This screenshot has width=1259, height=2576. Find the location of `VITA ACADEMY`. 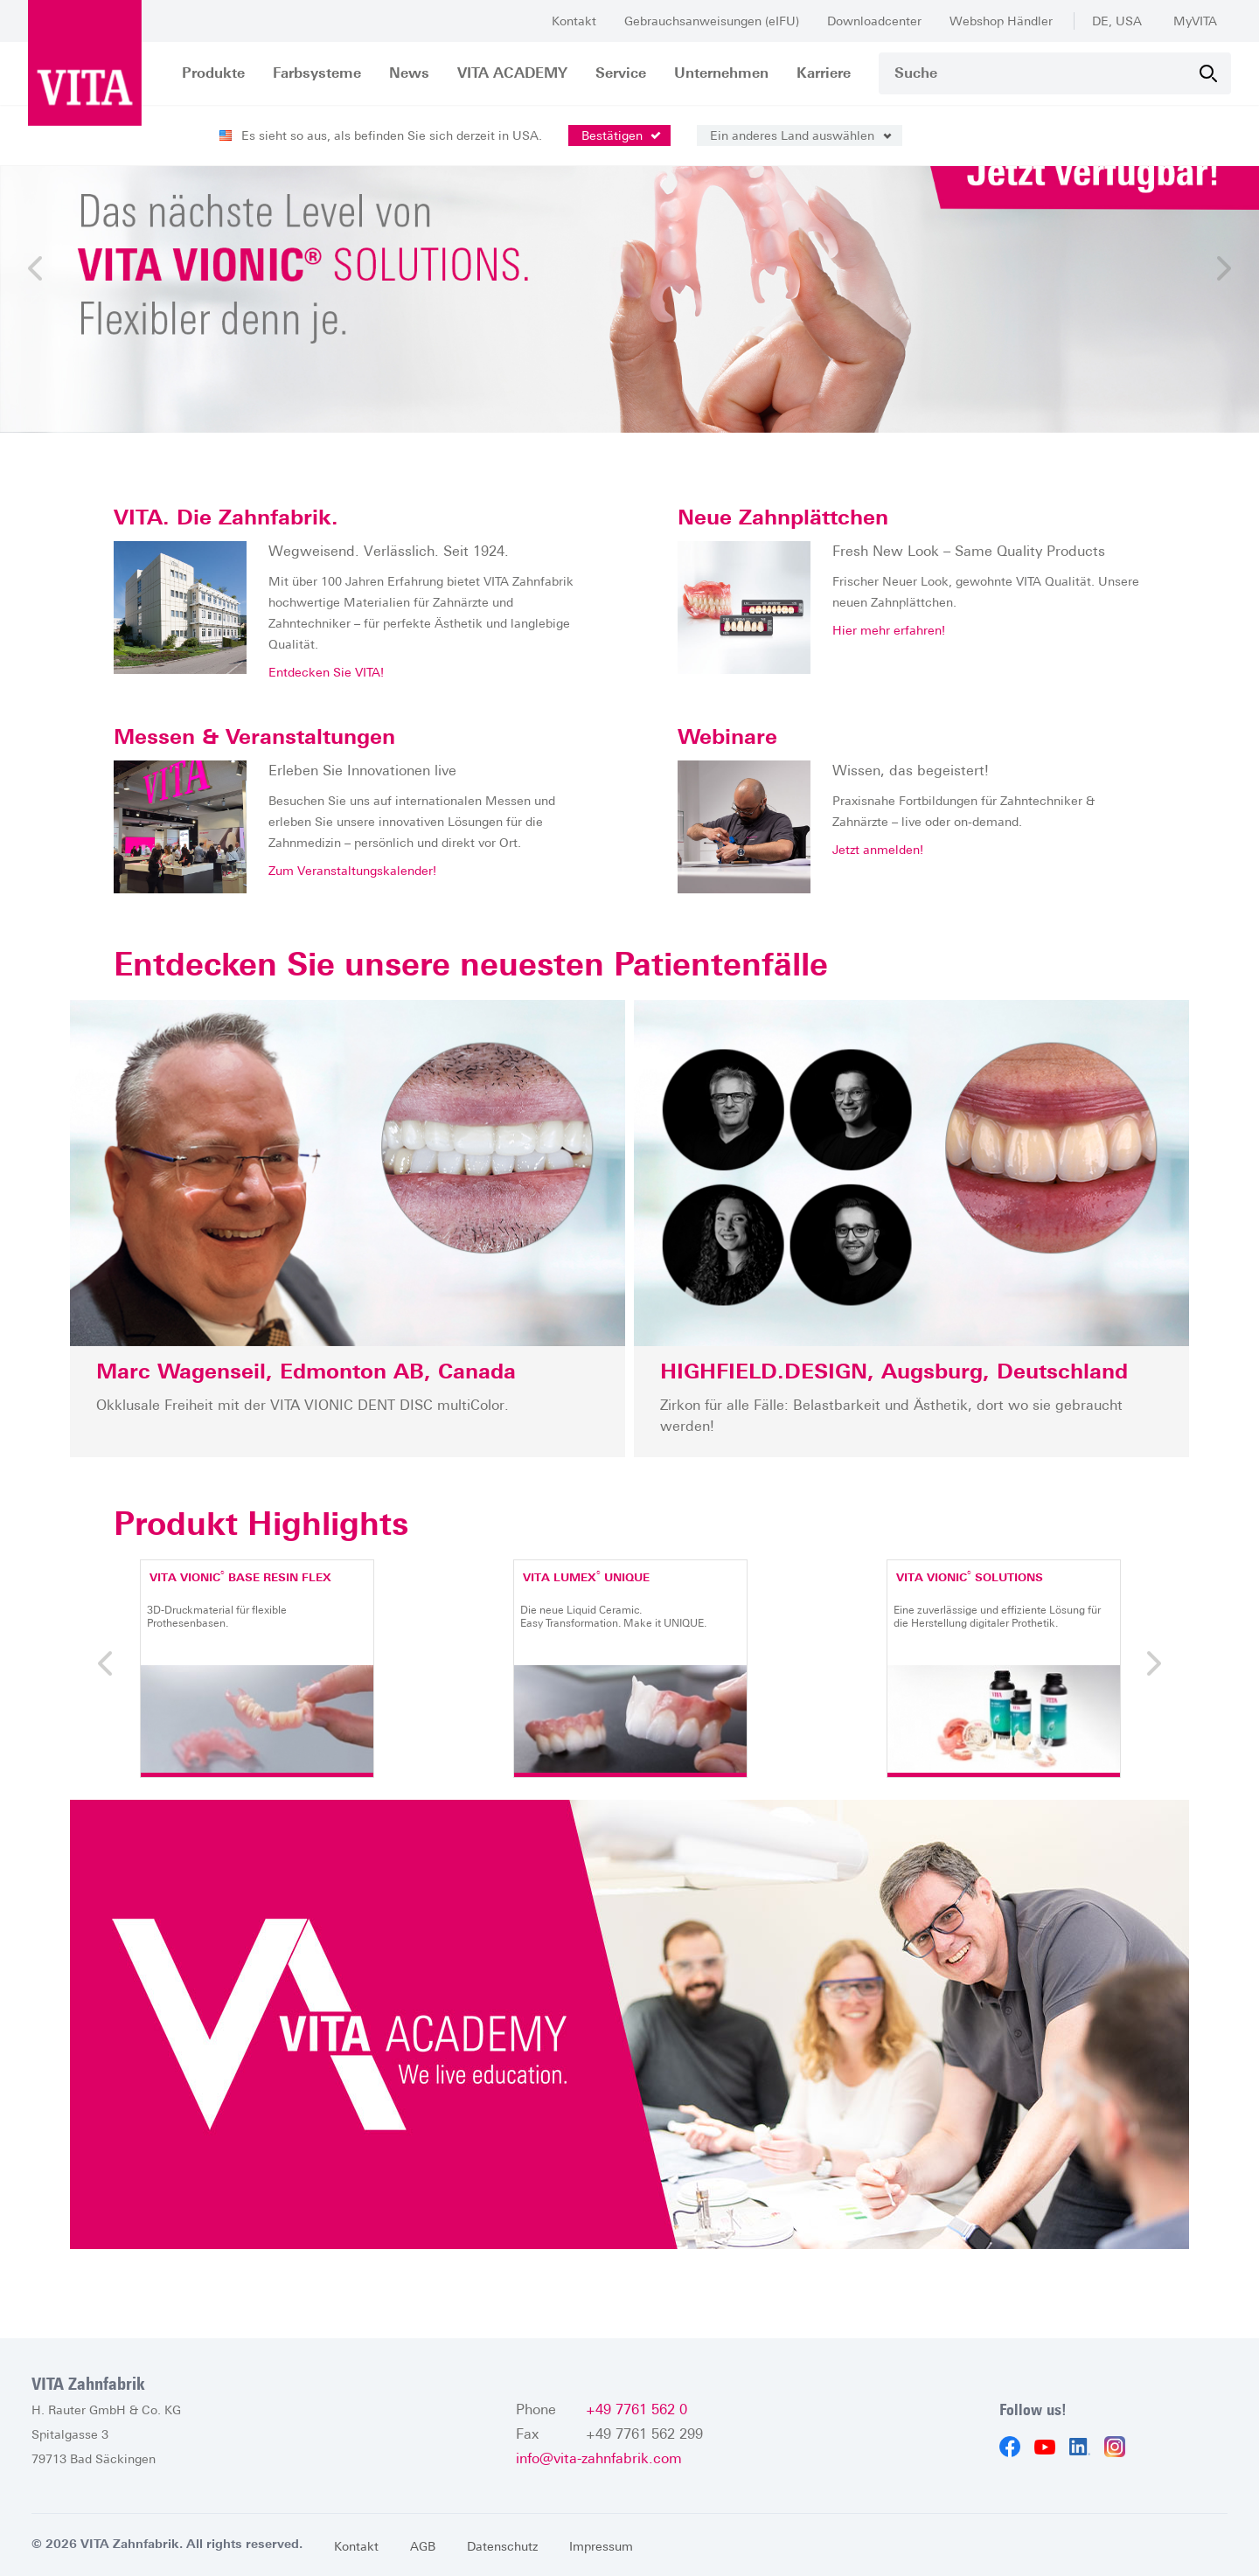

VITA ACADEMY is located at coordinates (512, 73).